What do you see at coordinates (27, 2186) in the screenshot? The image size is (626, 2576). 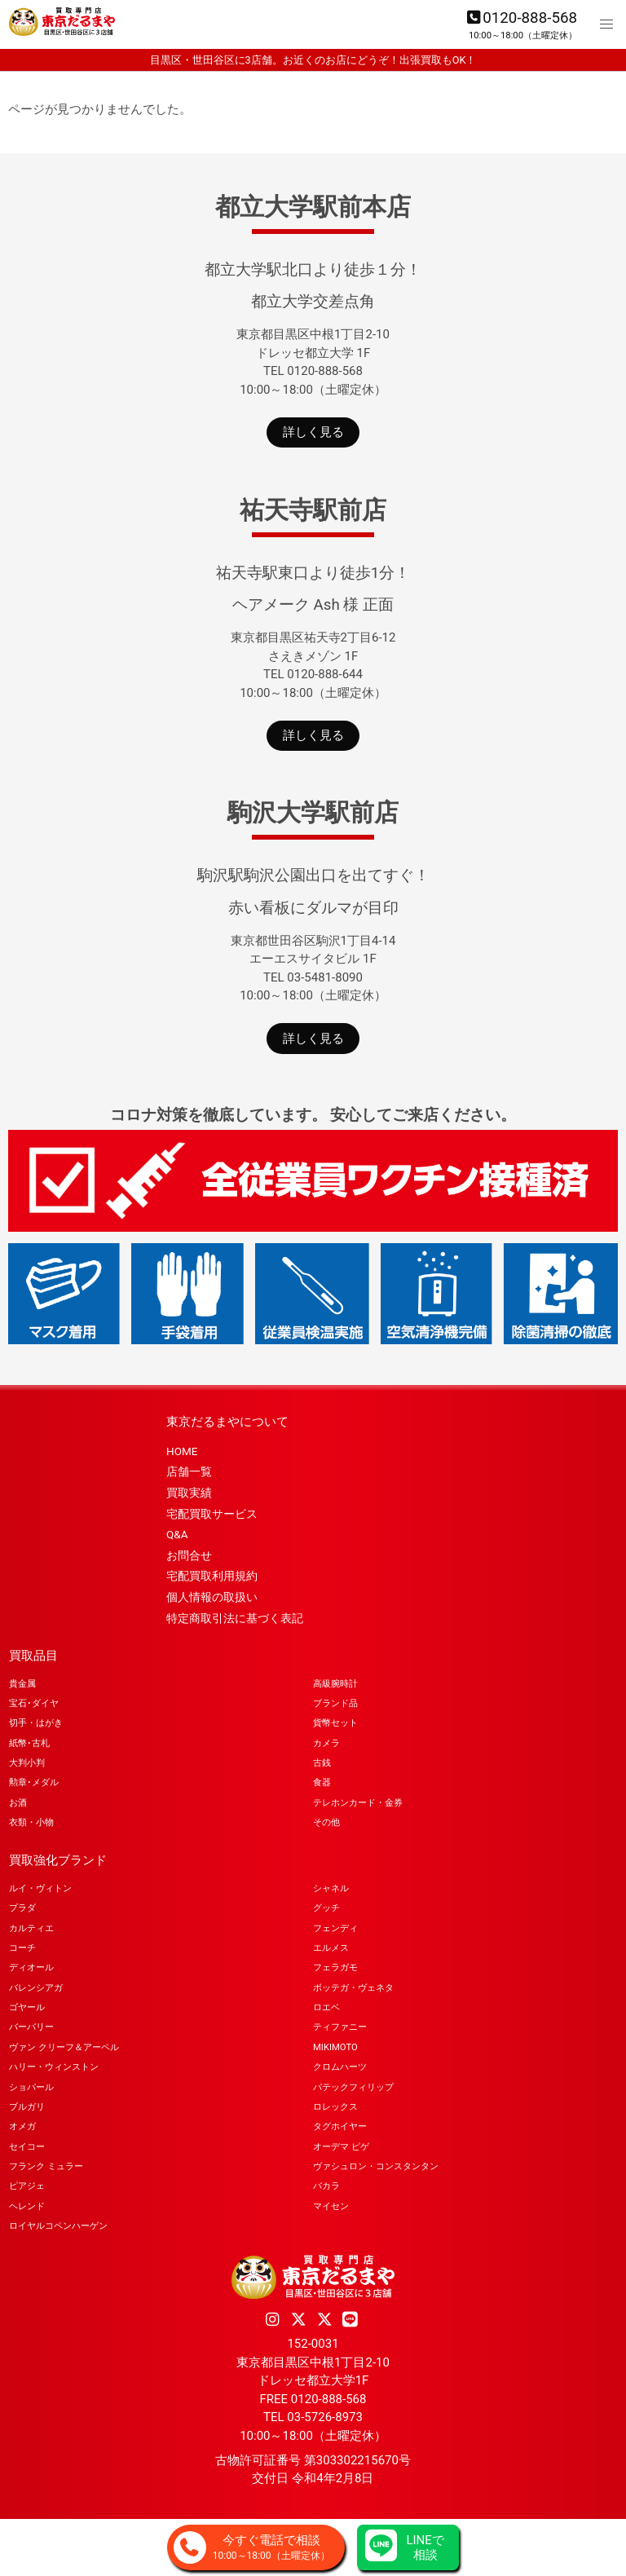 I see `ピアジェ` at bounding box center [27, 2186].